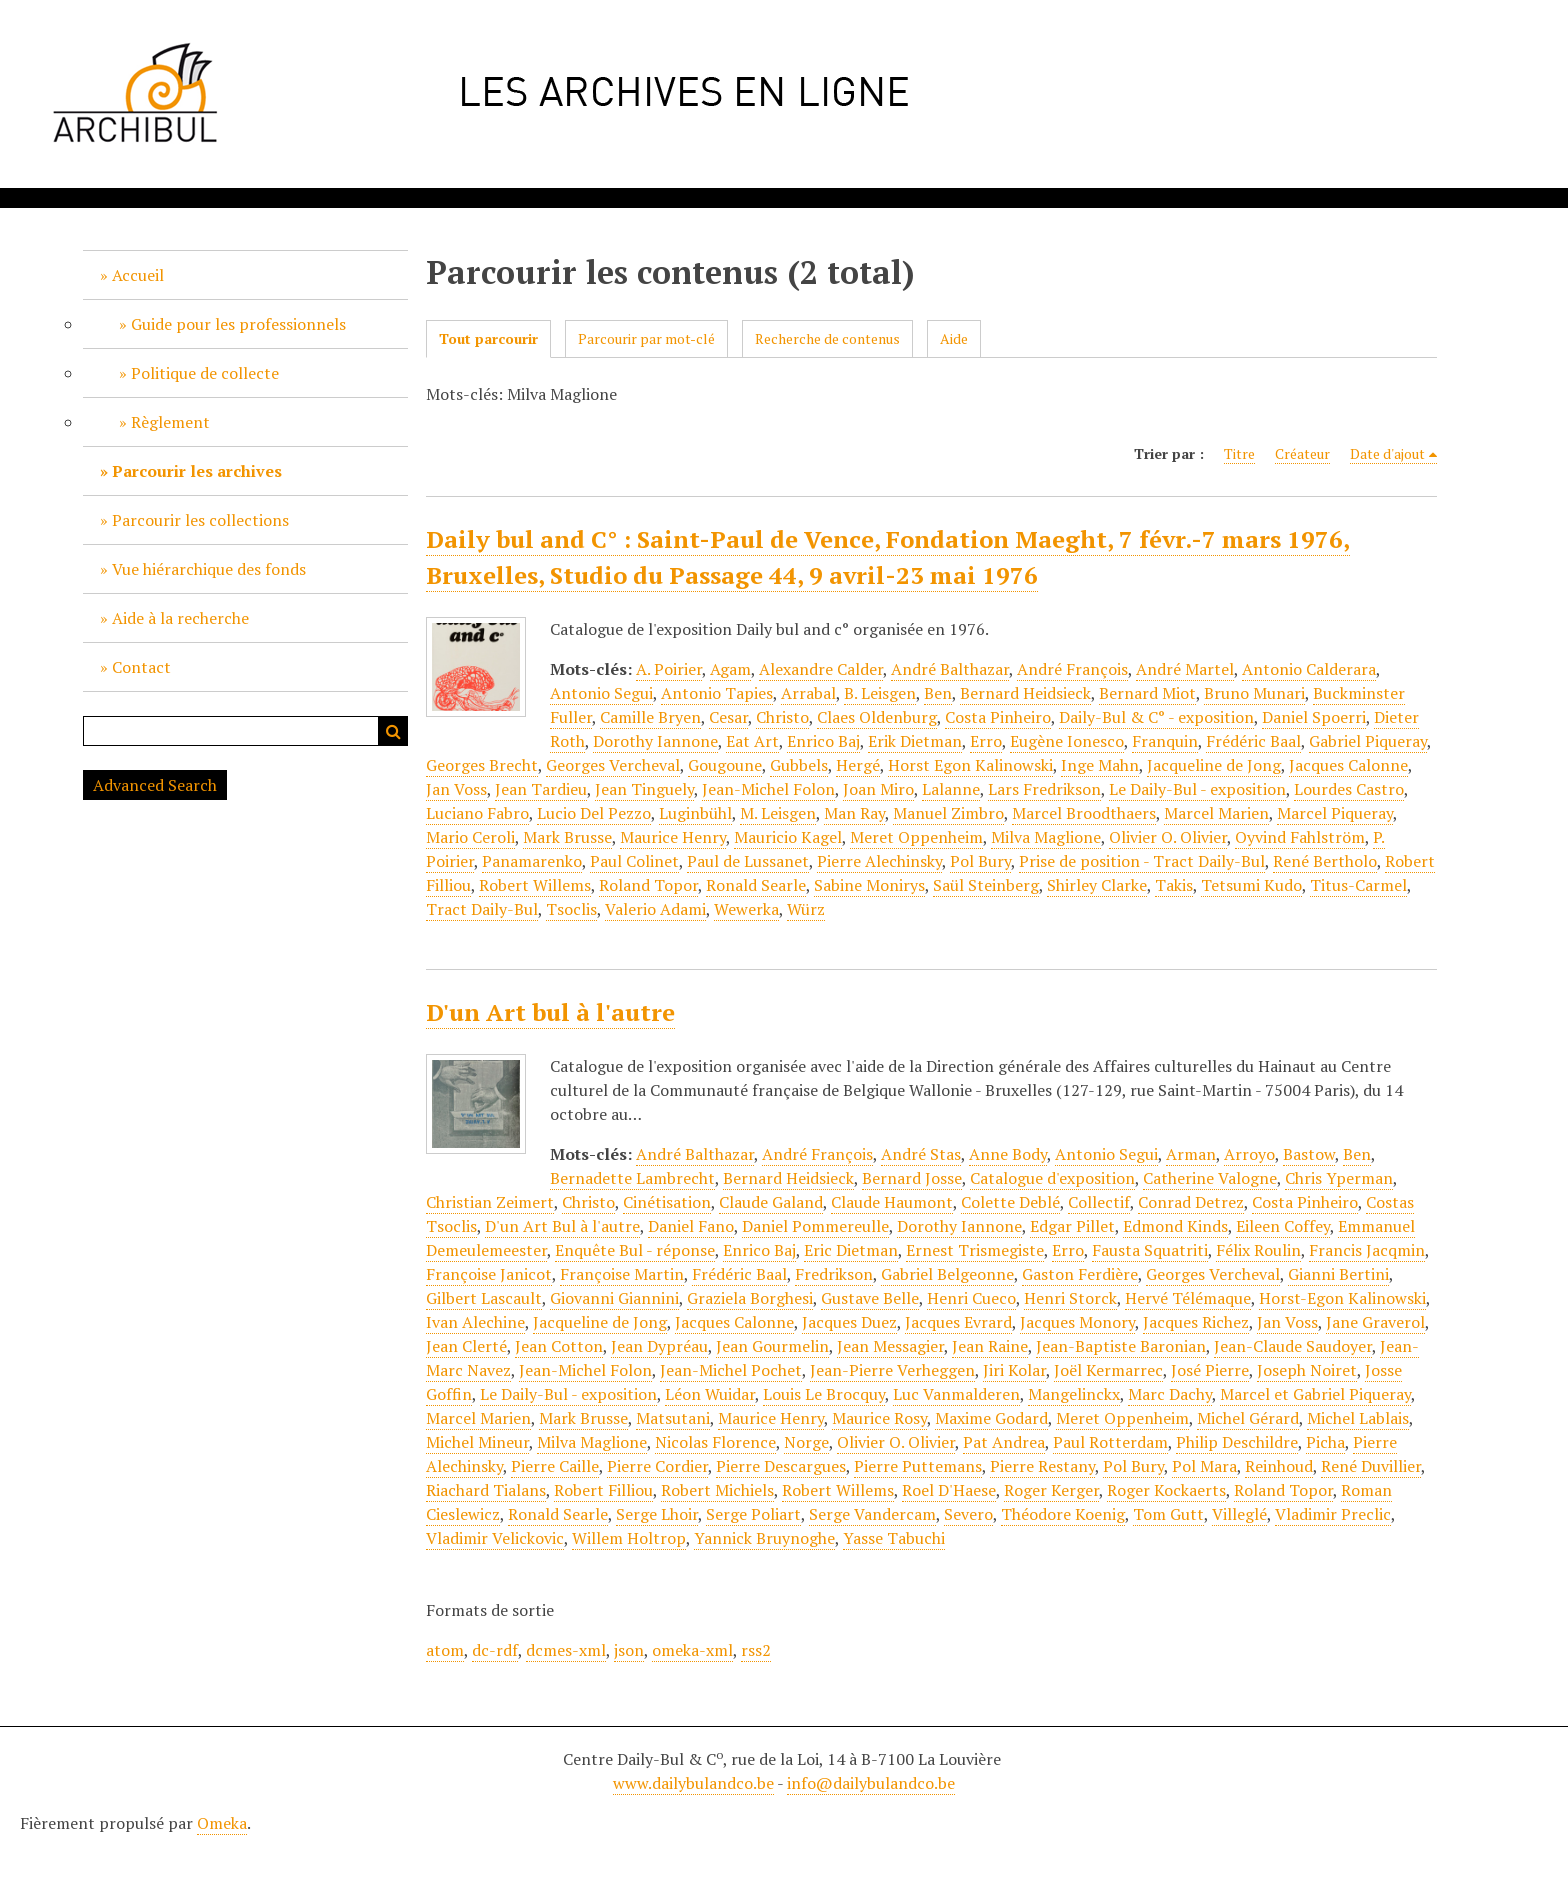  Describe the element at coordinates (1248, 1418) in the screenshot. I see `Michel Gérard` at that location.